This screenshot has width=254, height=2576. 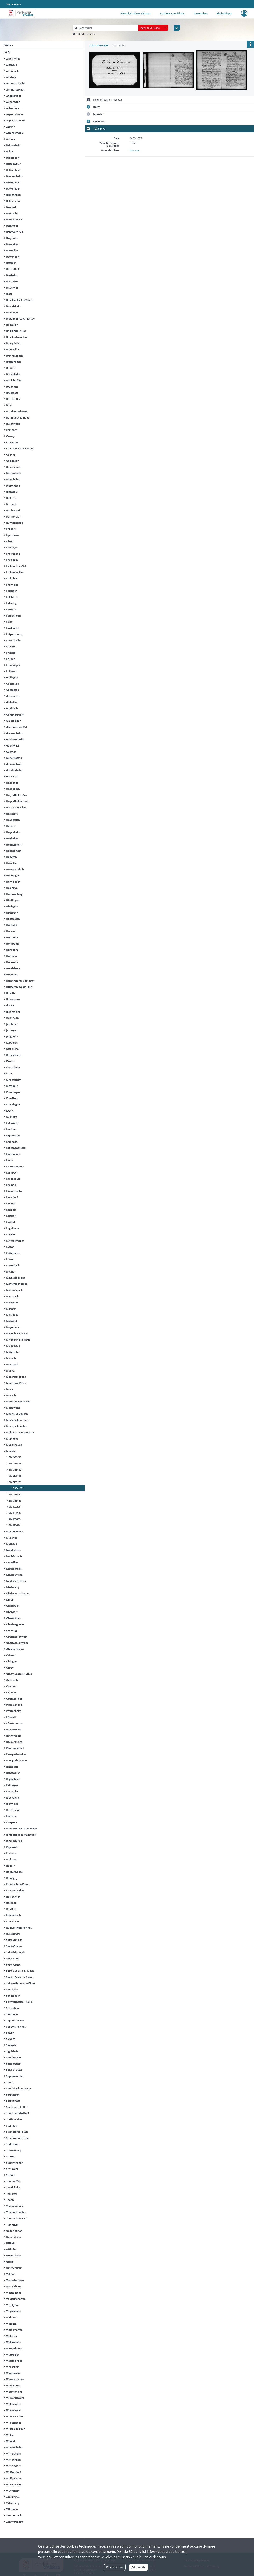 I want to click on Herrlisheim, so click(x=13, y=881).